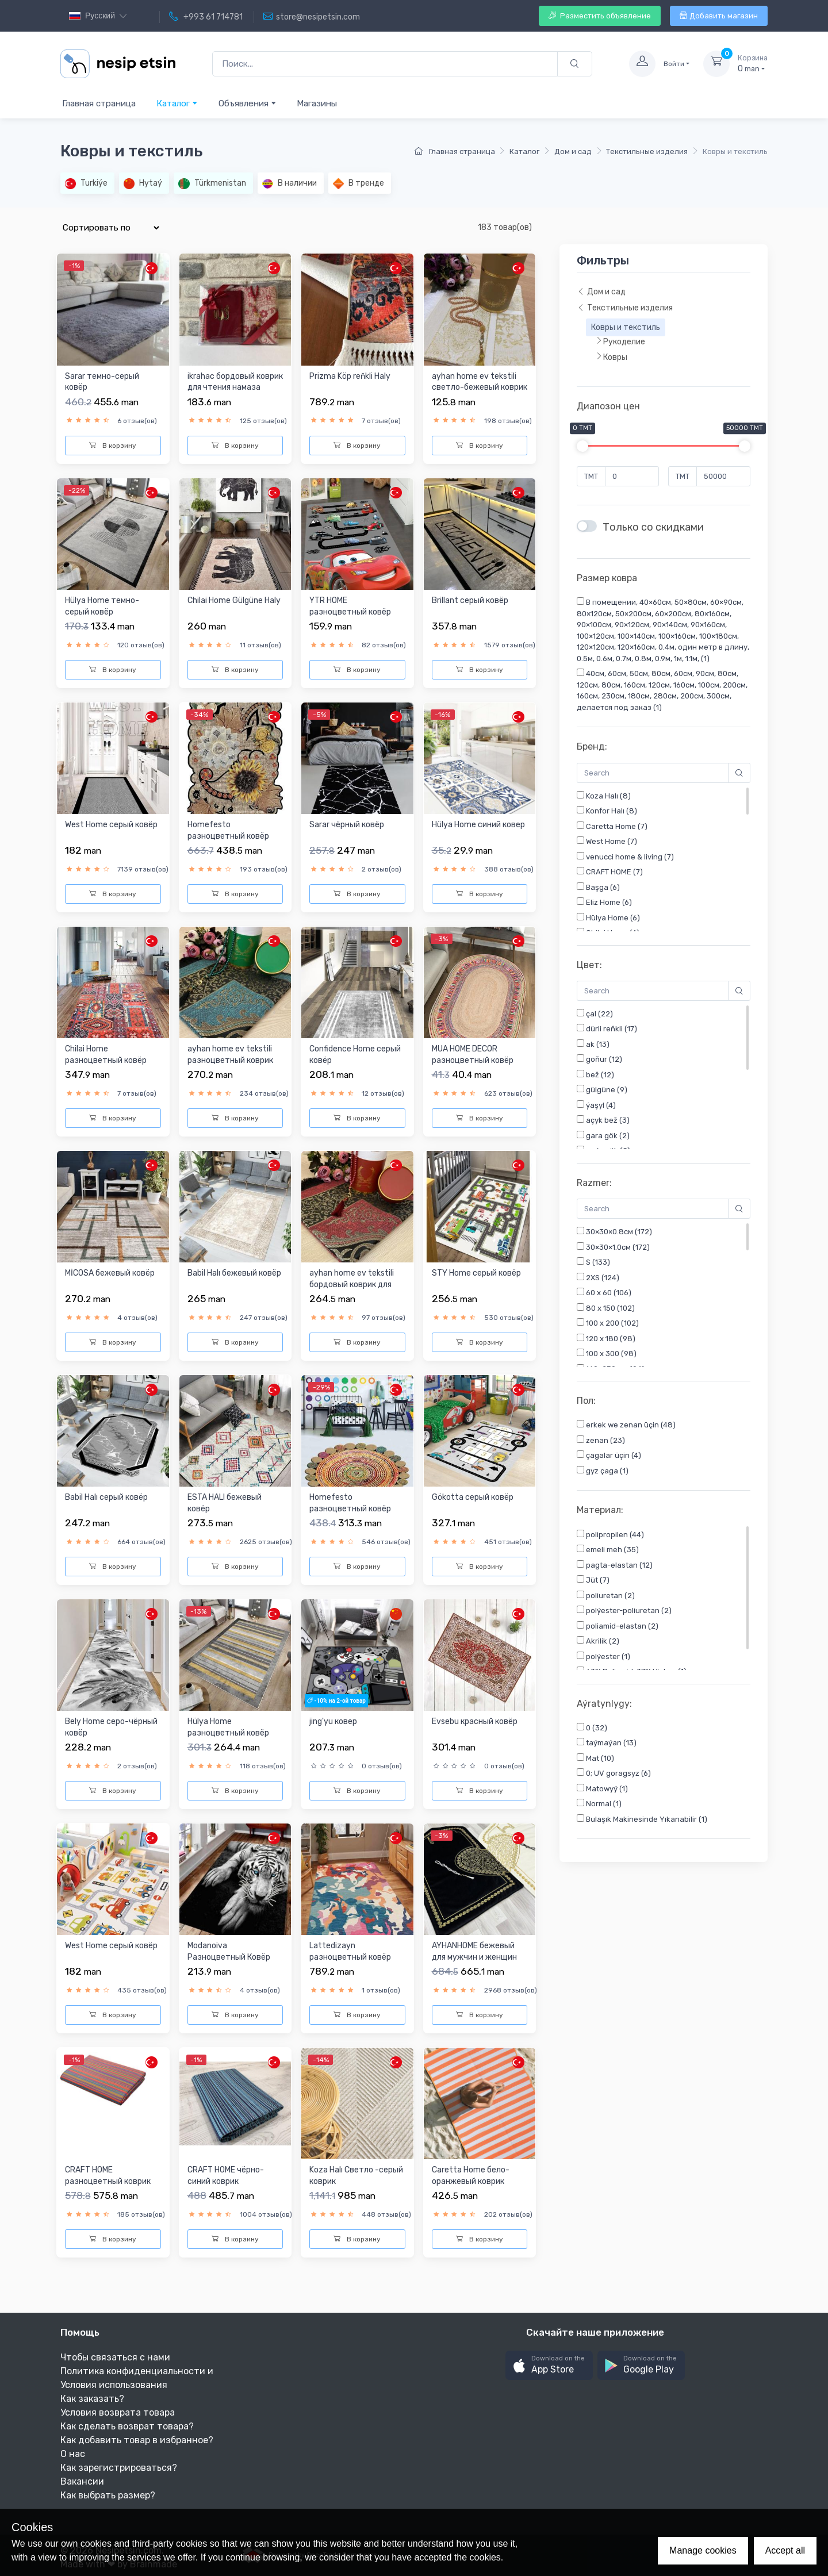 This screenshot has width=828, height=2576. Describe the element at coordinates (653, 527) in the screenshot. I see `Только со скидками` at that location.